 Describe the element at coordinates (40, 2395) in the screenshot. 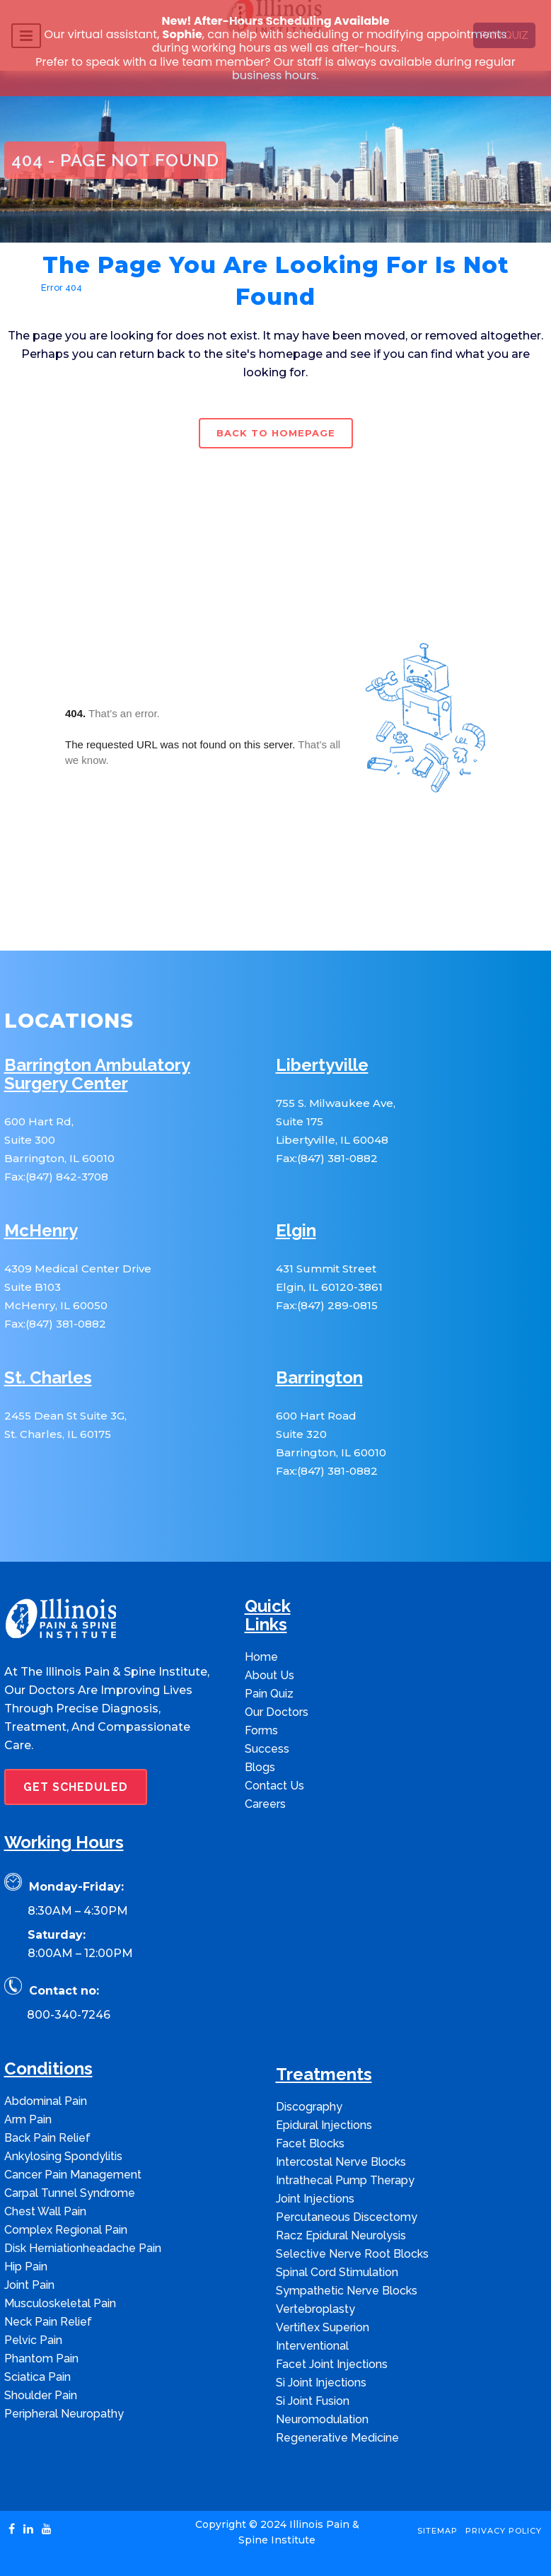

I see `Shoulder Pain` at that location.